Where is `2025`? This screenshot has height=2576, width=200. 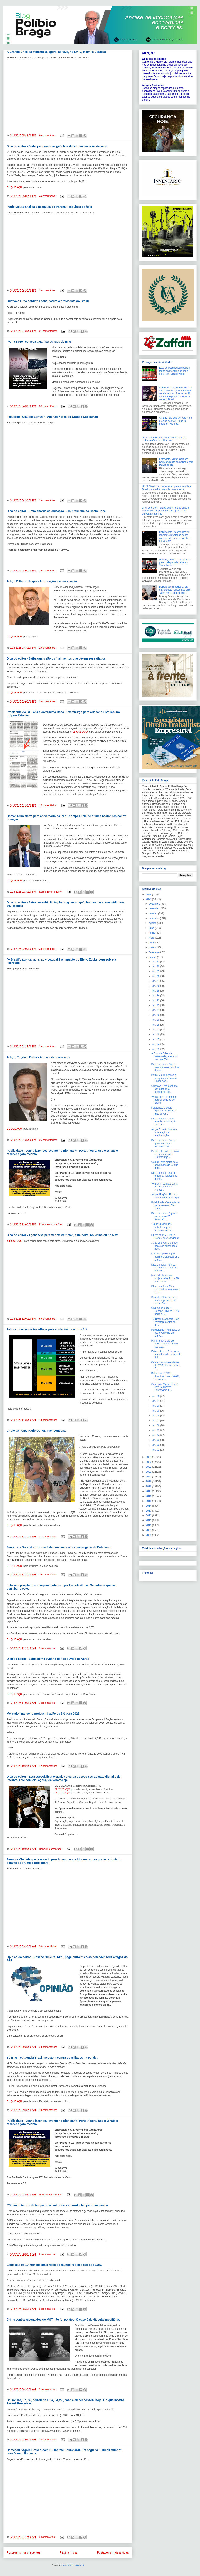 2025 is located at coordinates (149, 899).